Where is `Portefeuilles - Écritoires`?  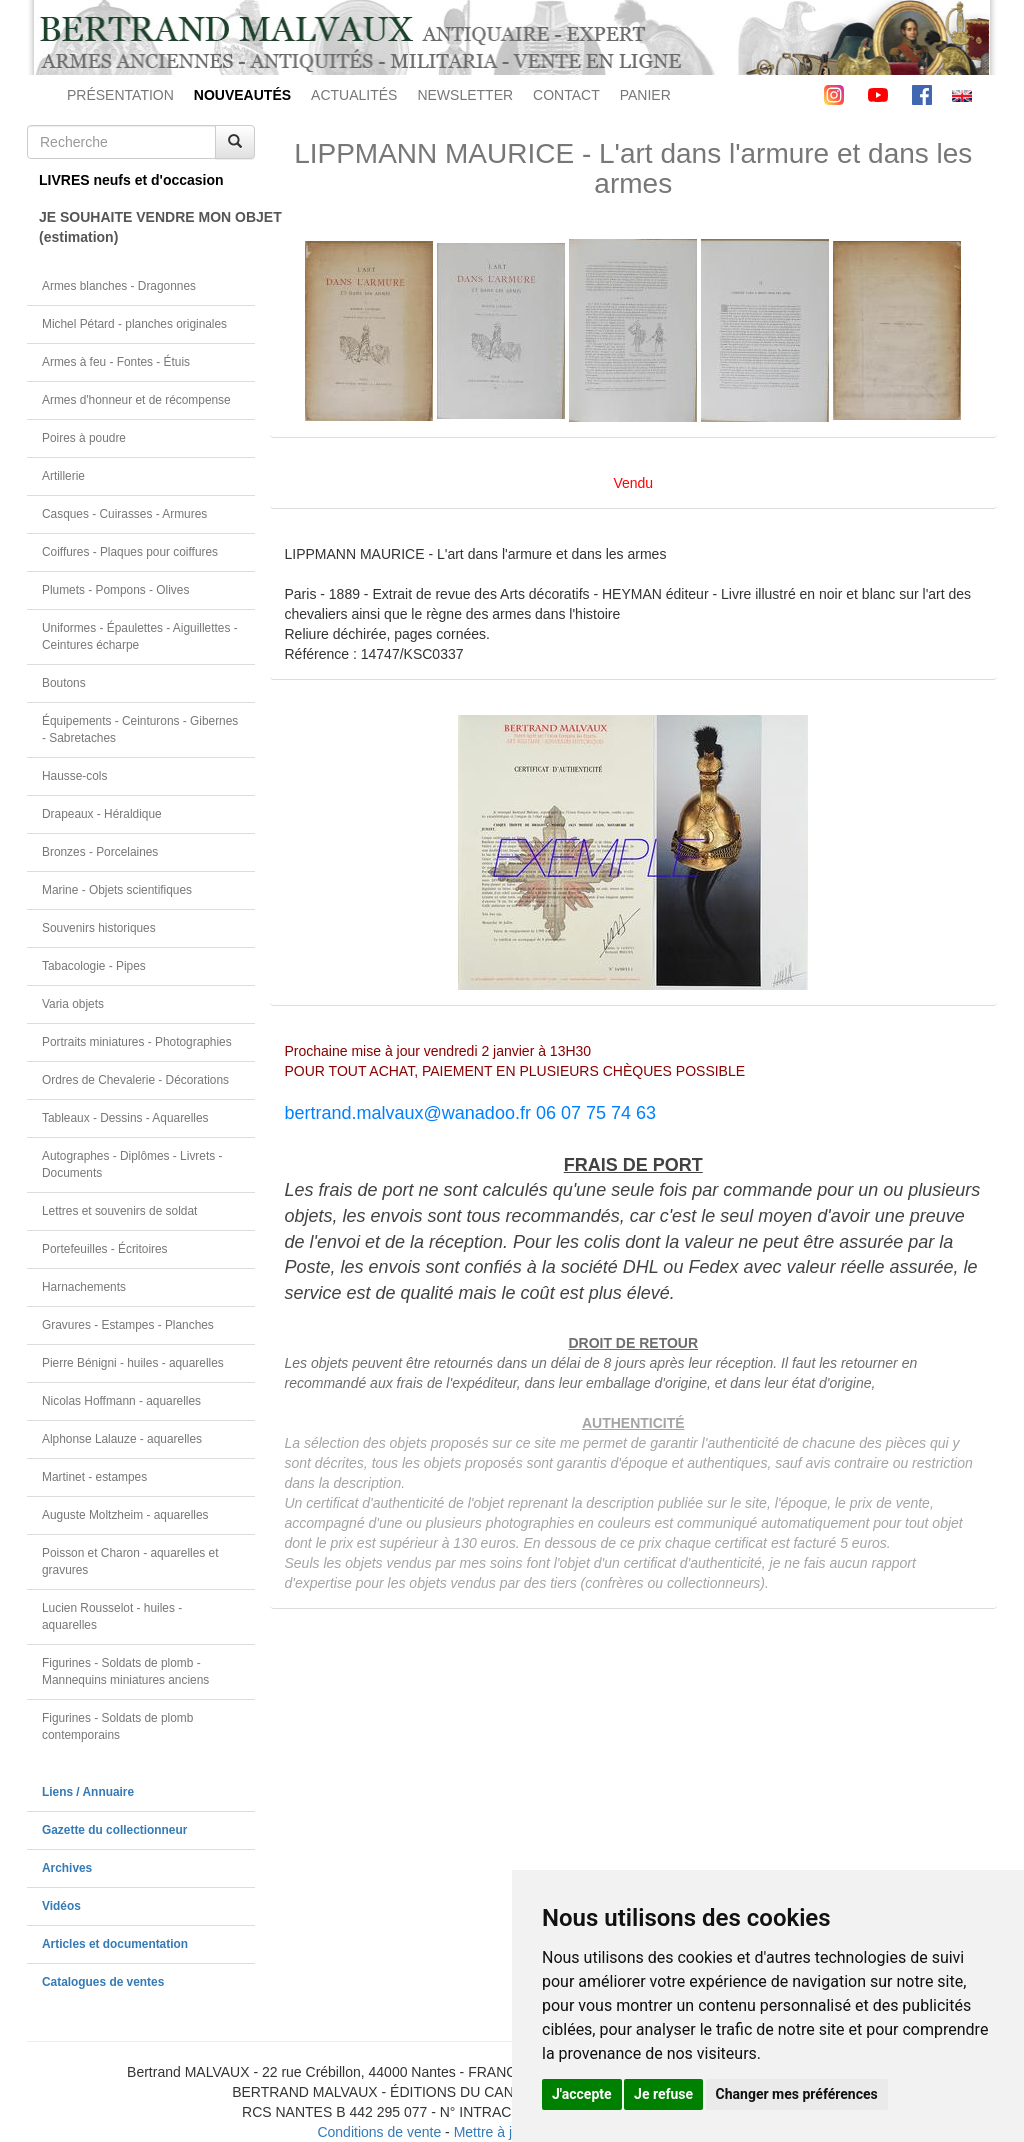 Portefeuilles - Écritoires is located at coordinates (105, 1249).